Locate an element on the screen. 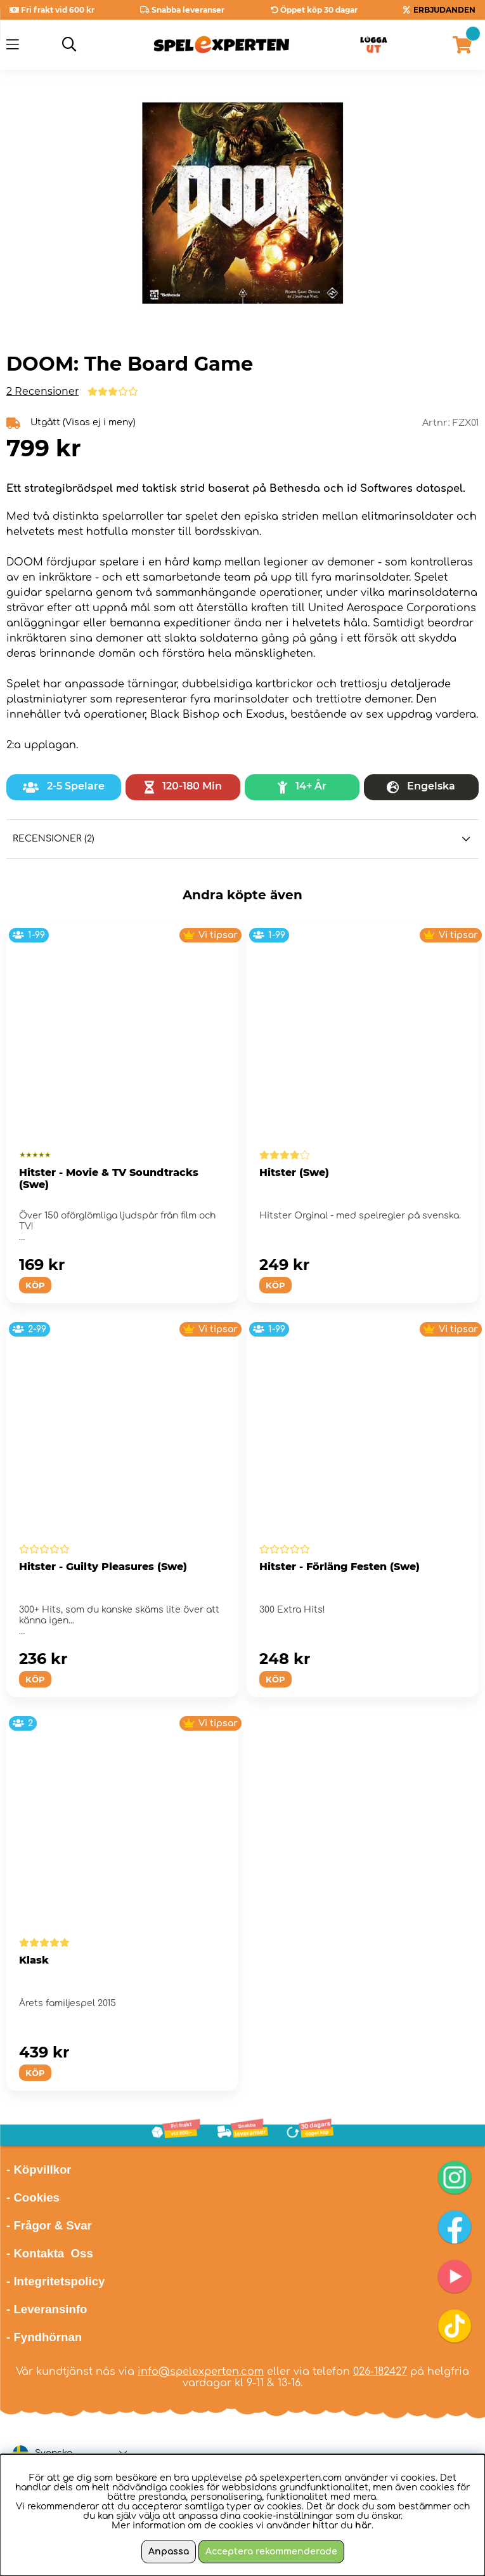 The image size is (485, 2576). Hitster - Förläng Festen (Swe) is located at coordinates (339, 1567).